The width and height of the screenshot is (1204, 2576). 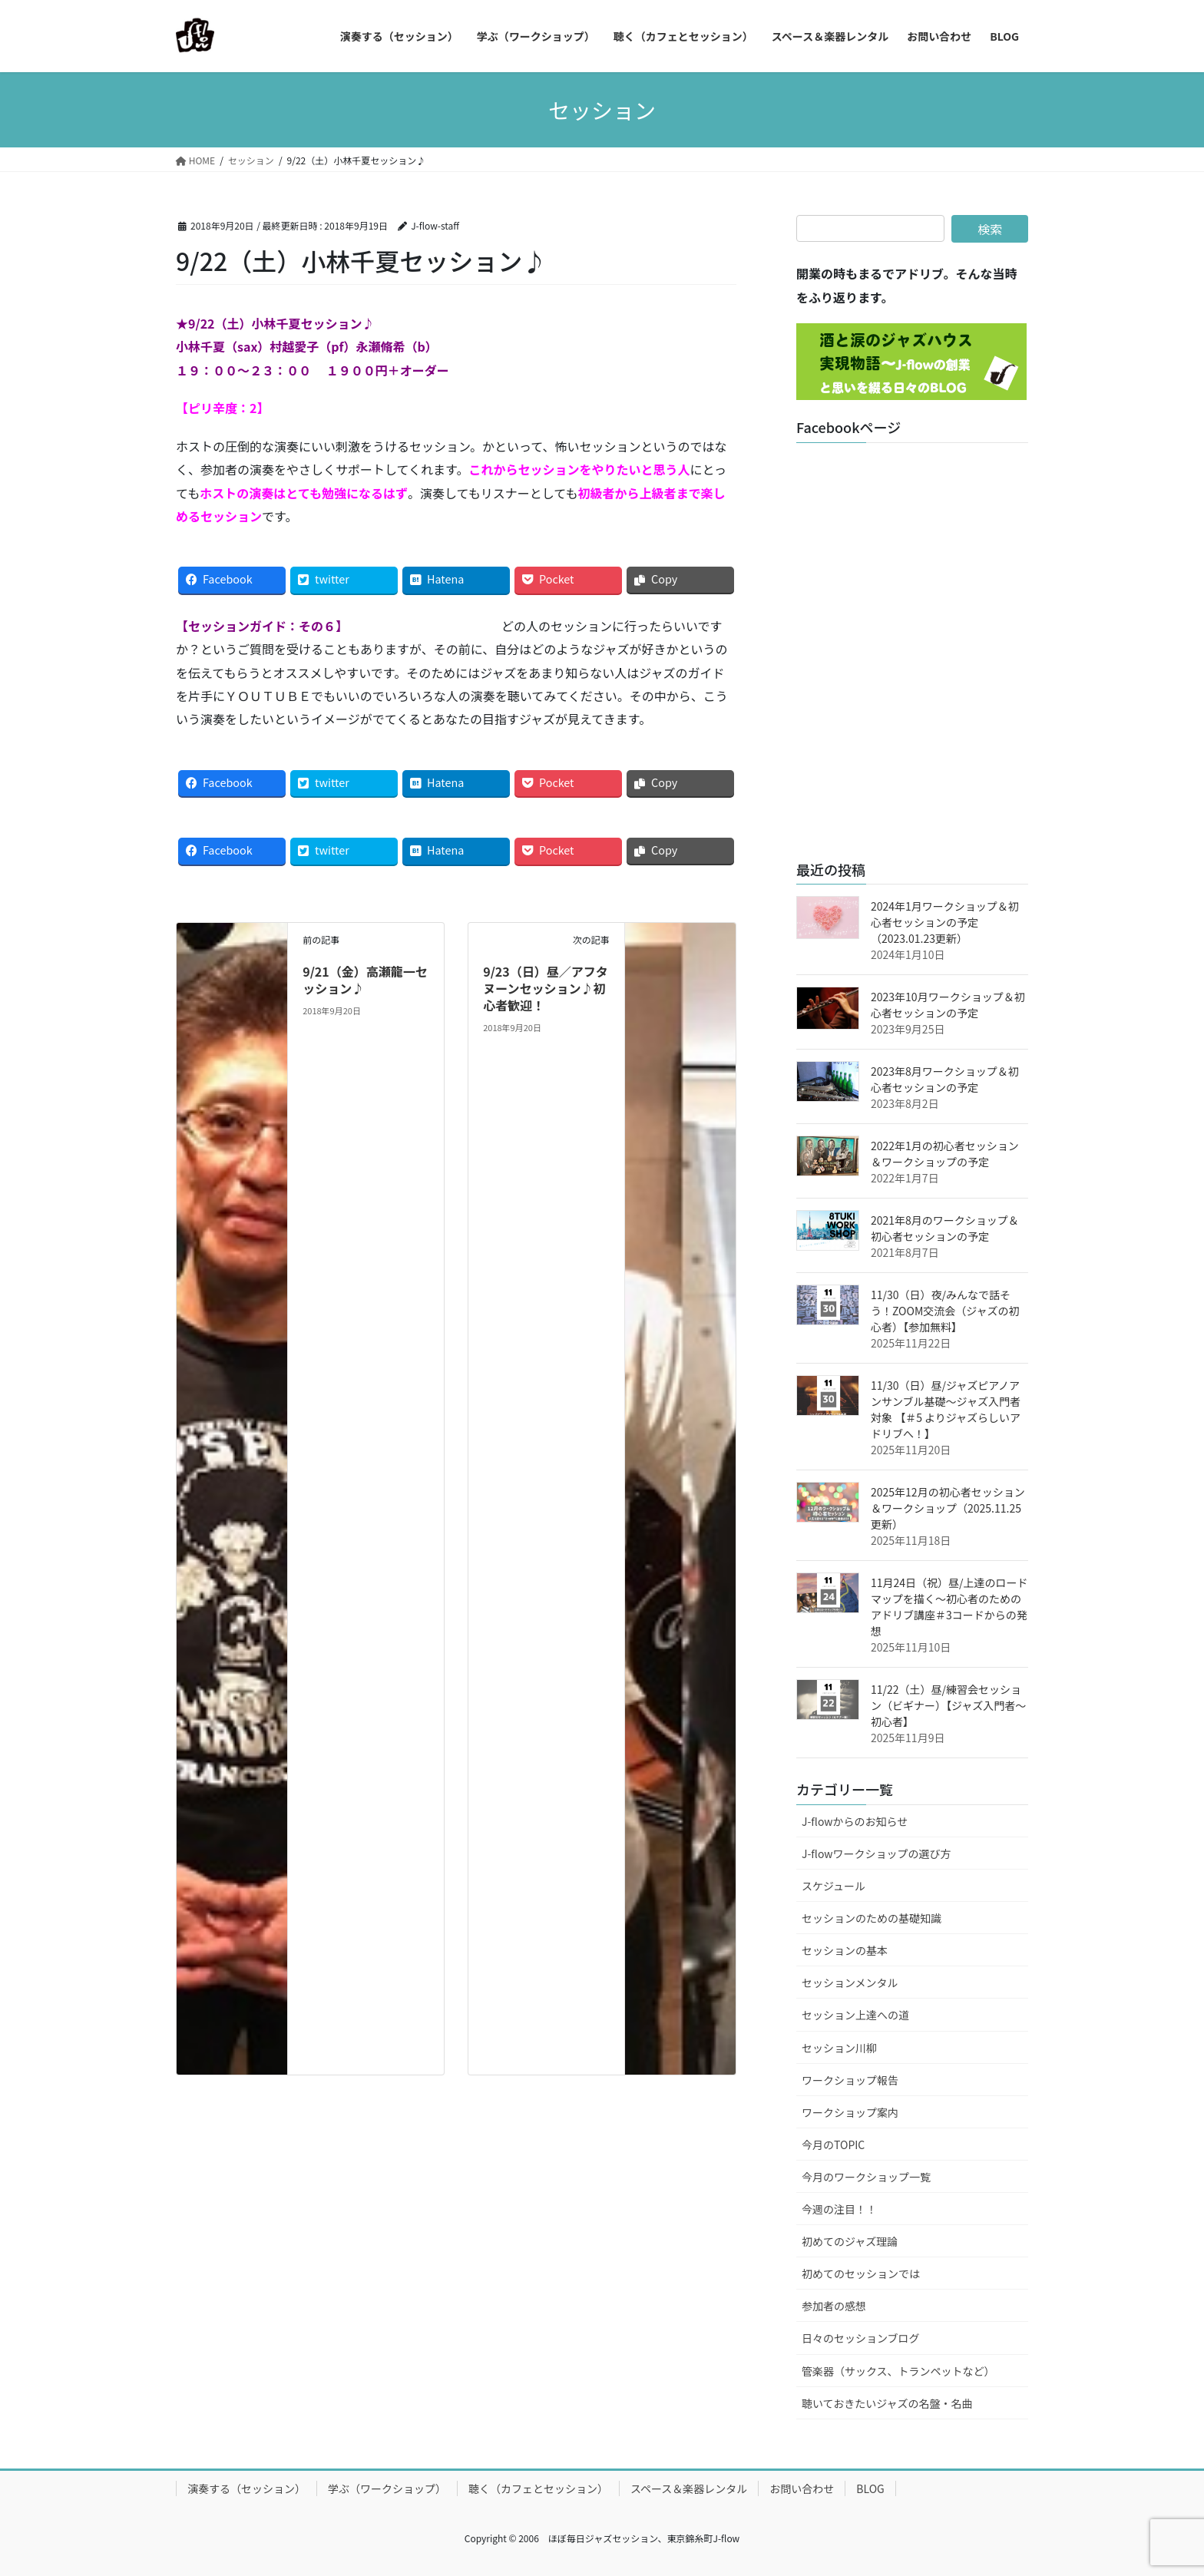 What do you see at coordinates (833, 2144) in the screenshot?
I see `今月のTOPIC` at bounding box center [833, 2144].